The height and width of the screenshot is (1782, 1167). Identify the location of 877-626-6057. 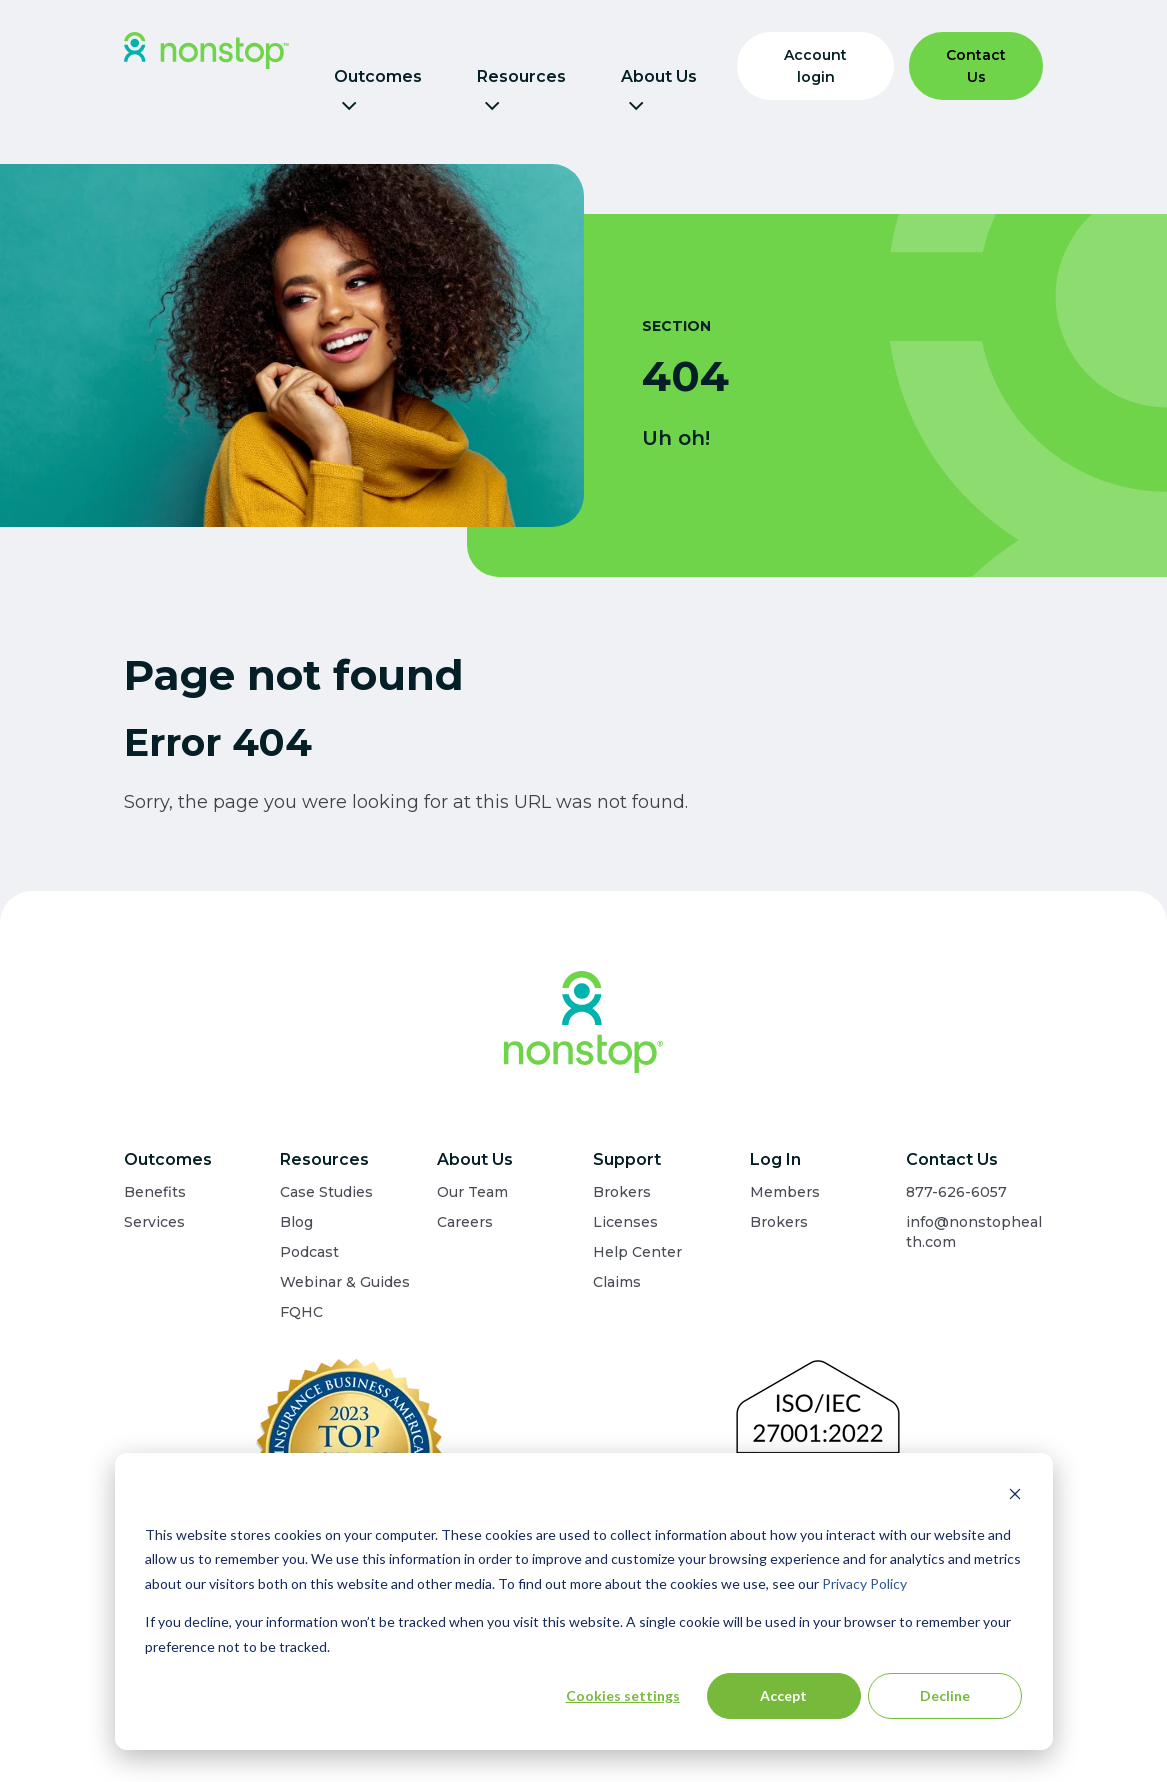
(956, 1192).